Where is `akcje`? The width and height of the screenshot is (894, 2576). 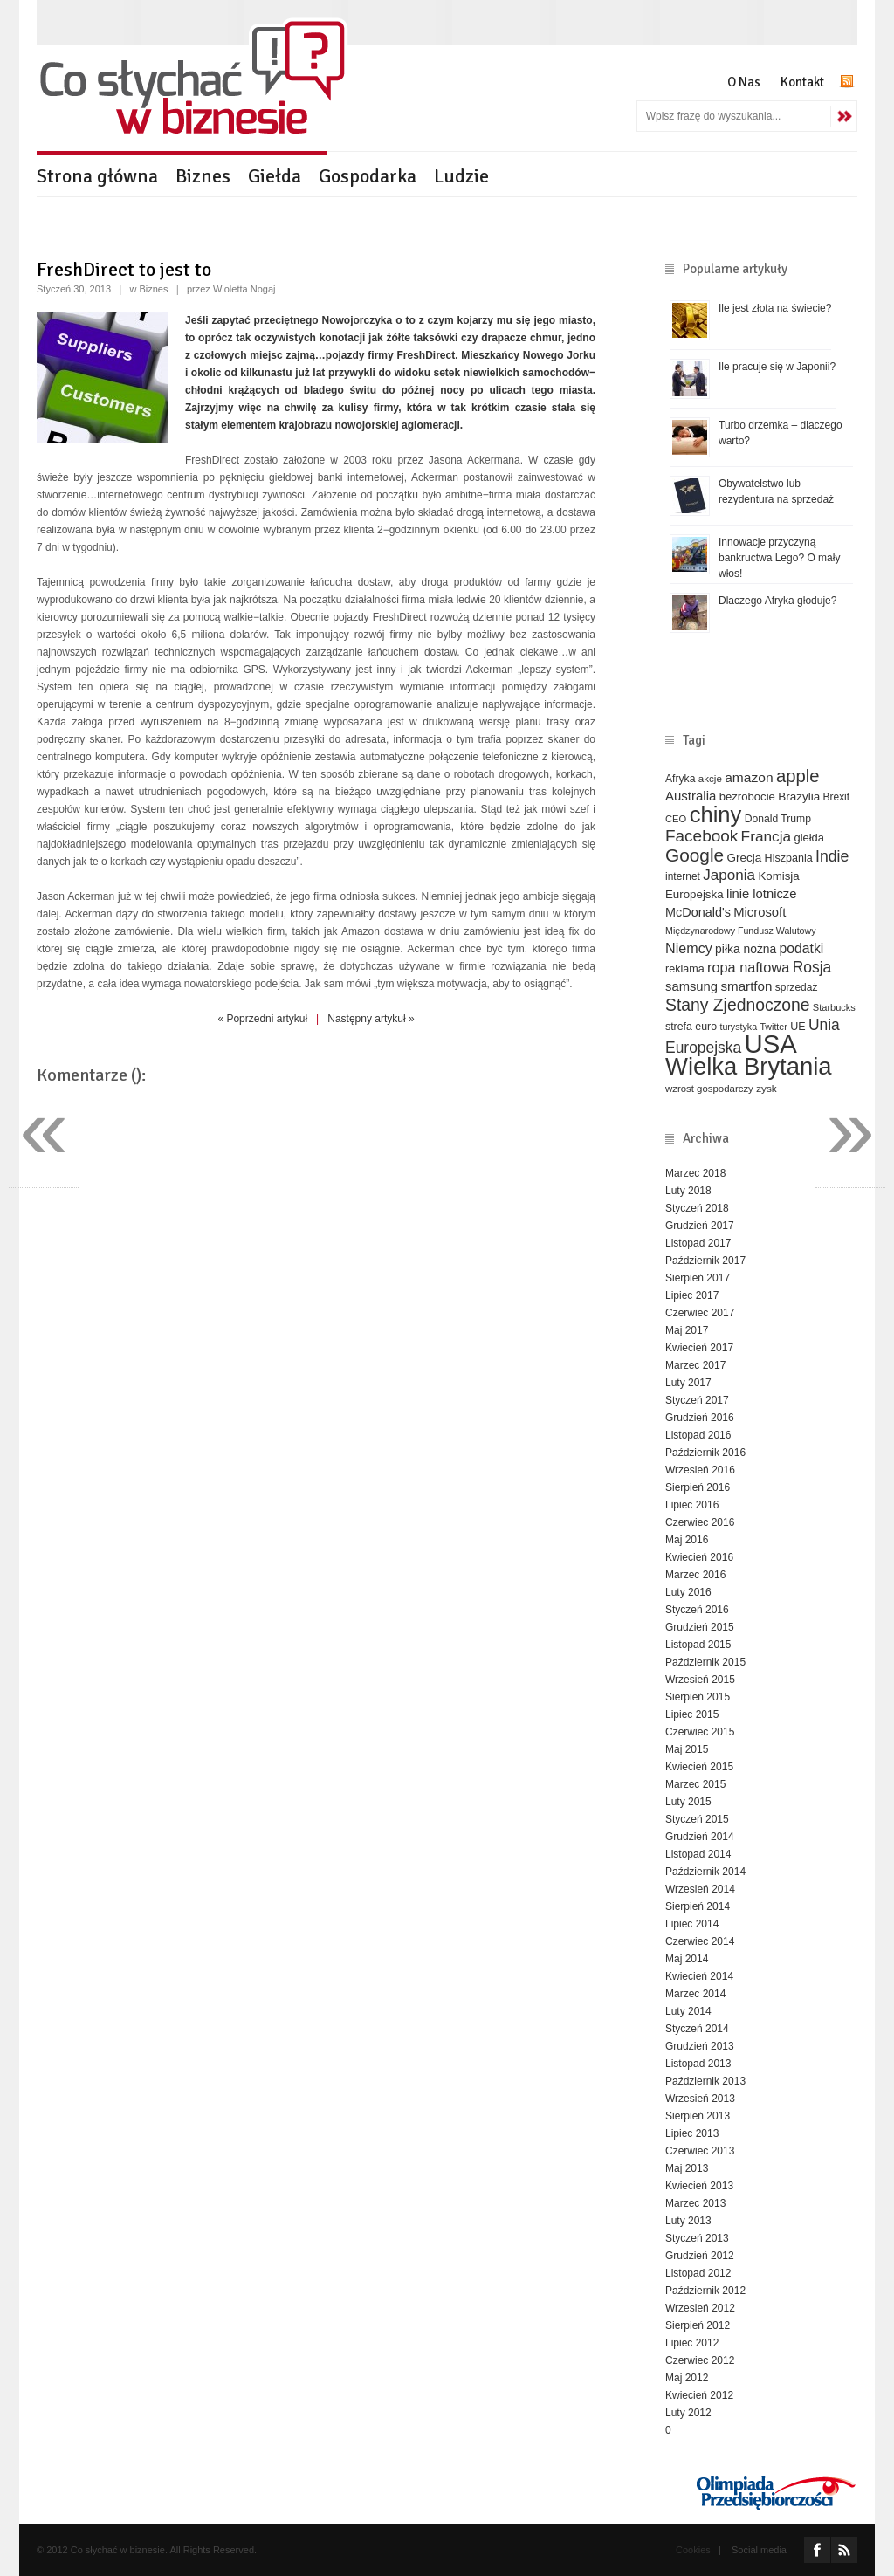
akcje is located at coordinates (710, 778).